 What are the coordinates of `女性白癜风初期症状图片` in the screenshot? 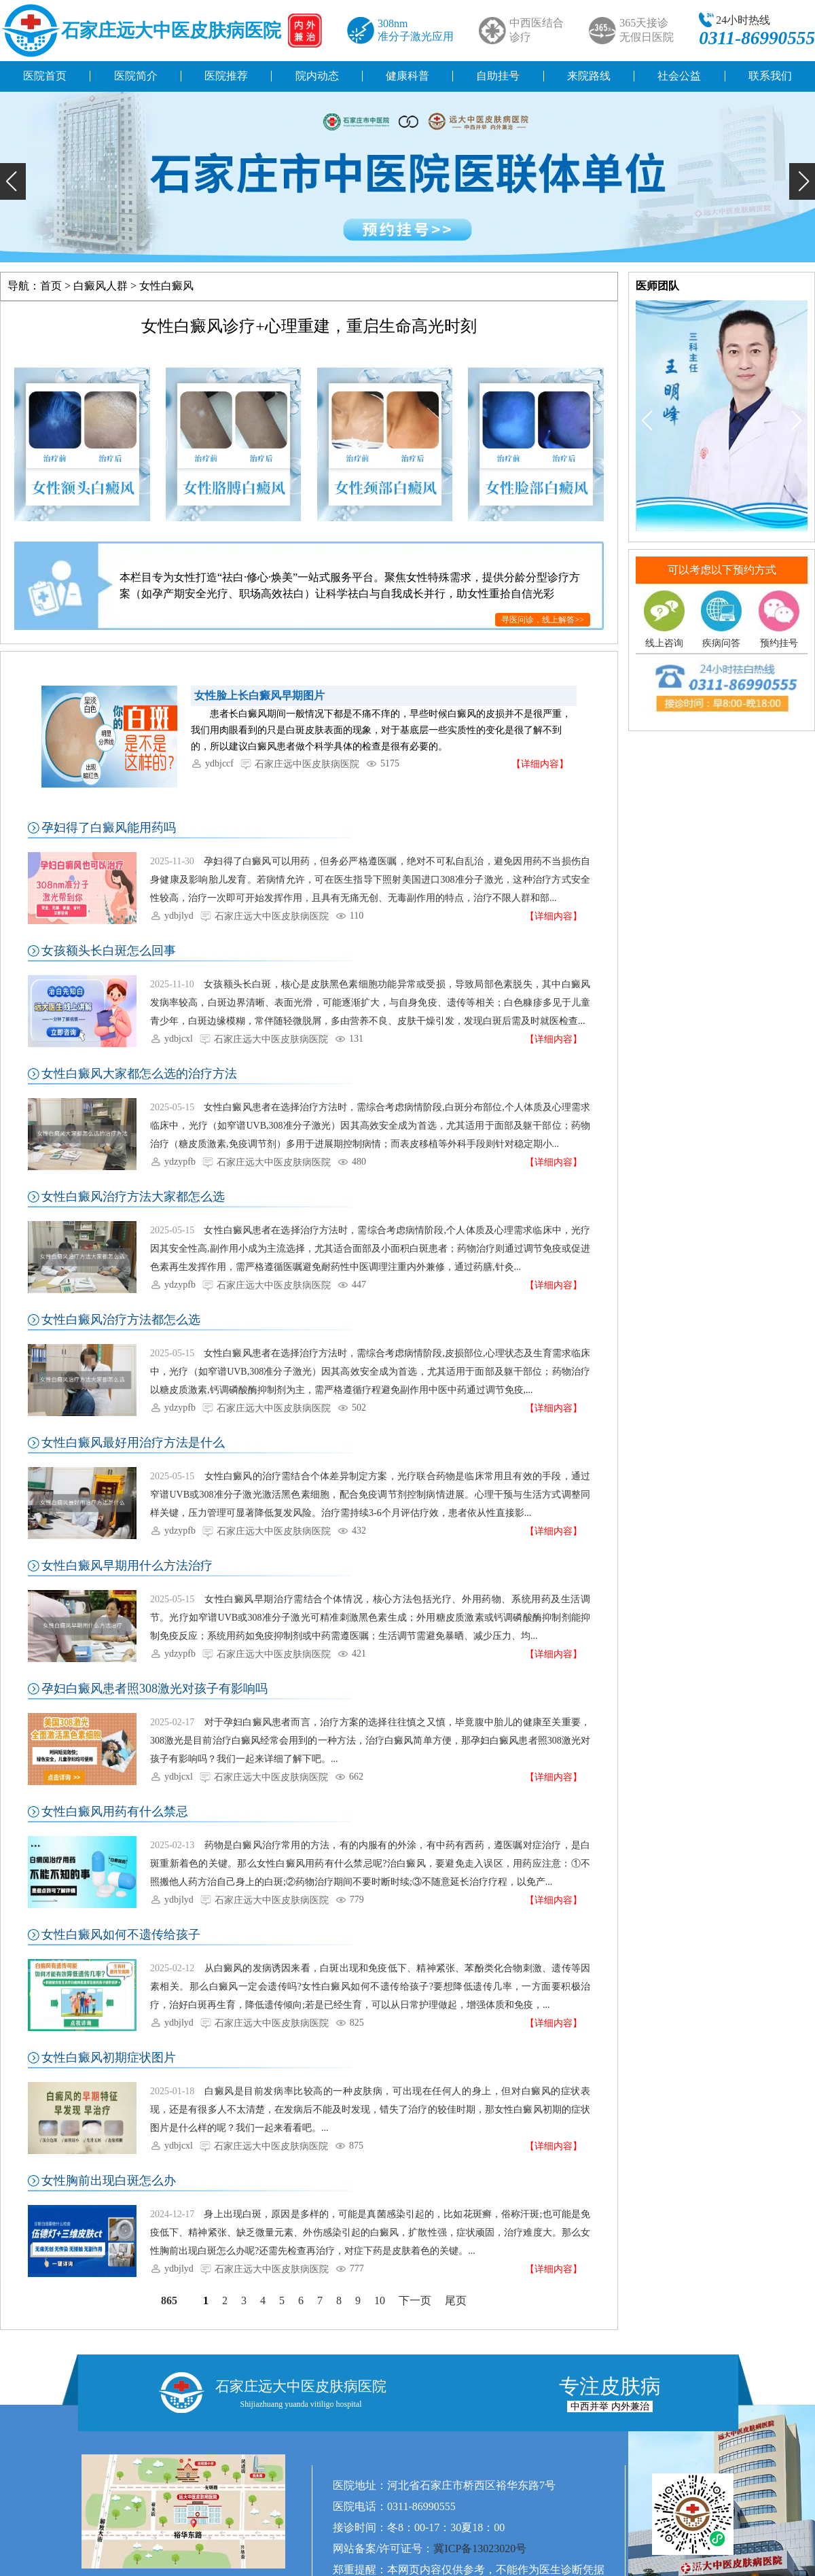 It's located at (108, 2057).